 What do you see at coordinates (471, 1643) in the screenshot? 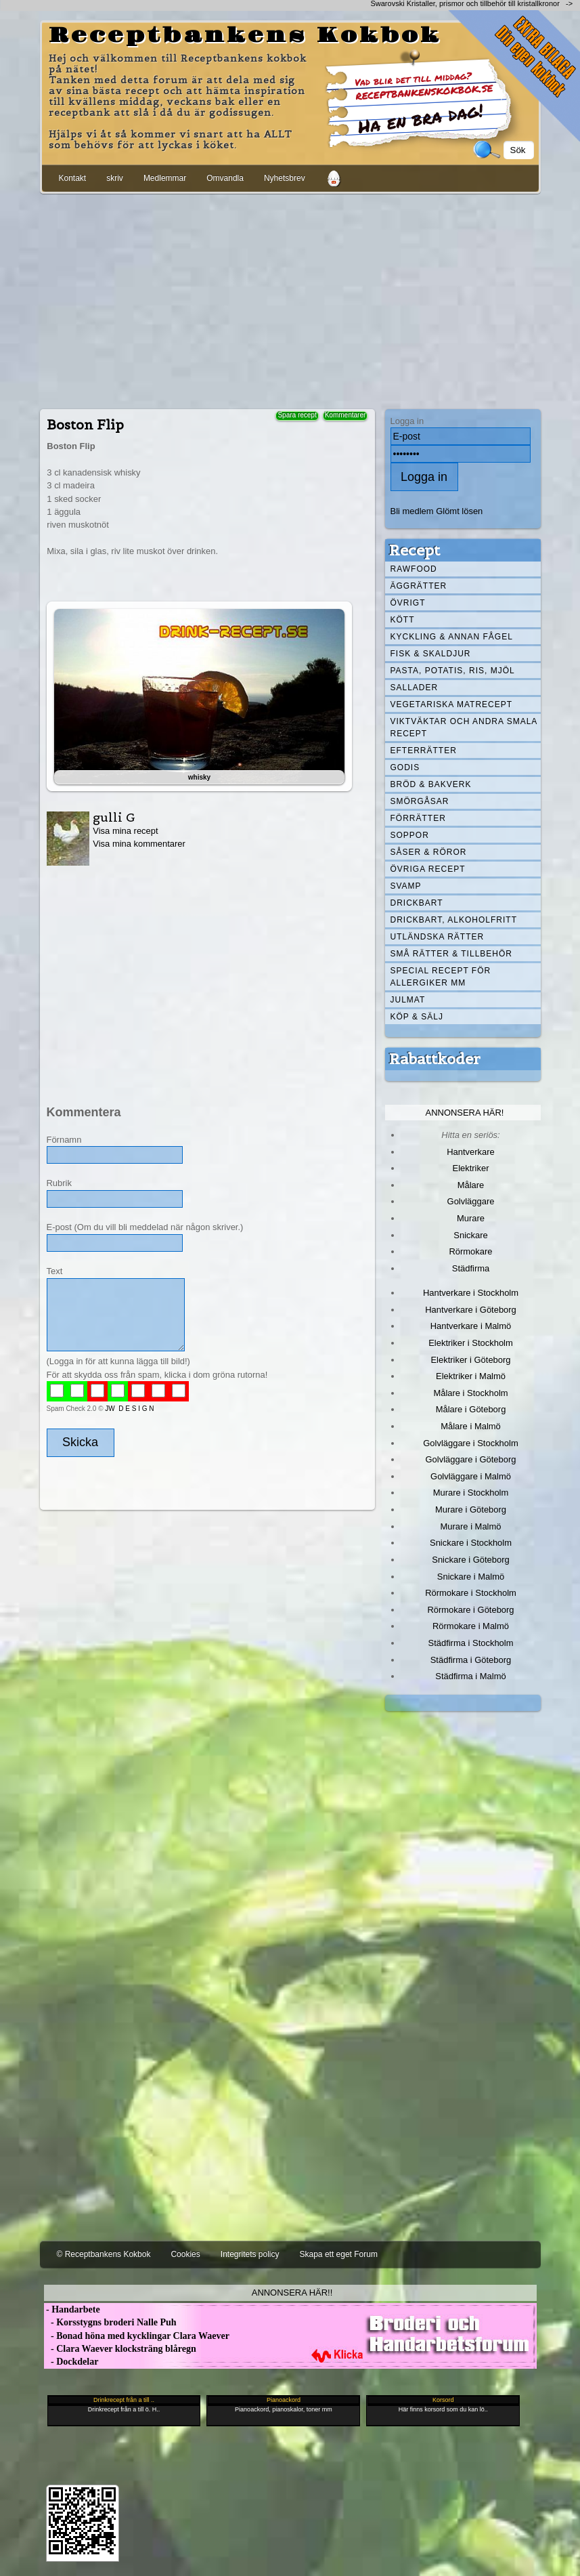
I see `Städfirma i Stockholm` at bounding box center [471, 1643].